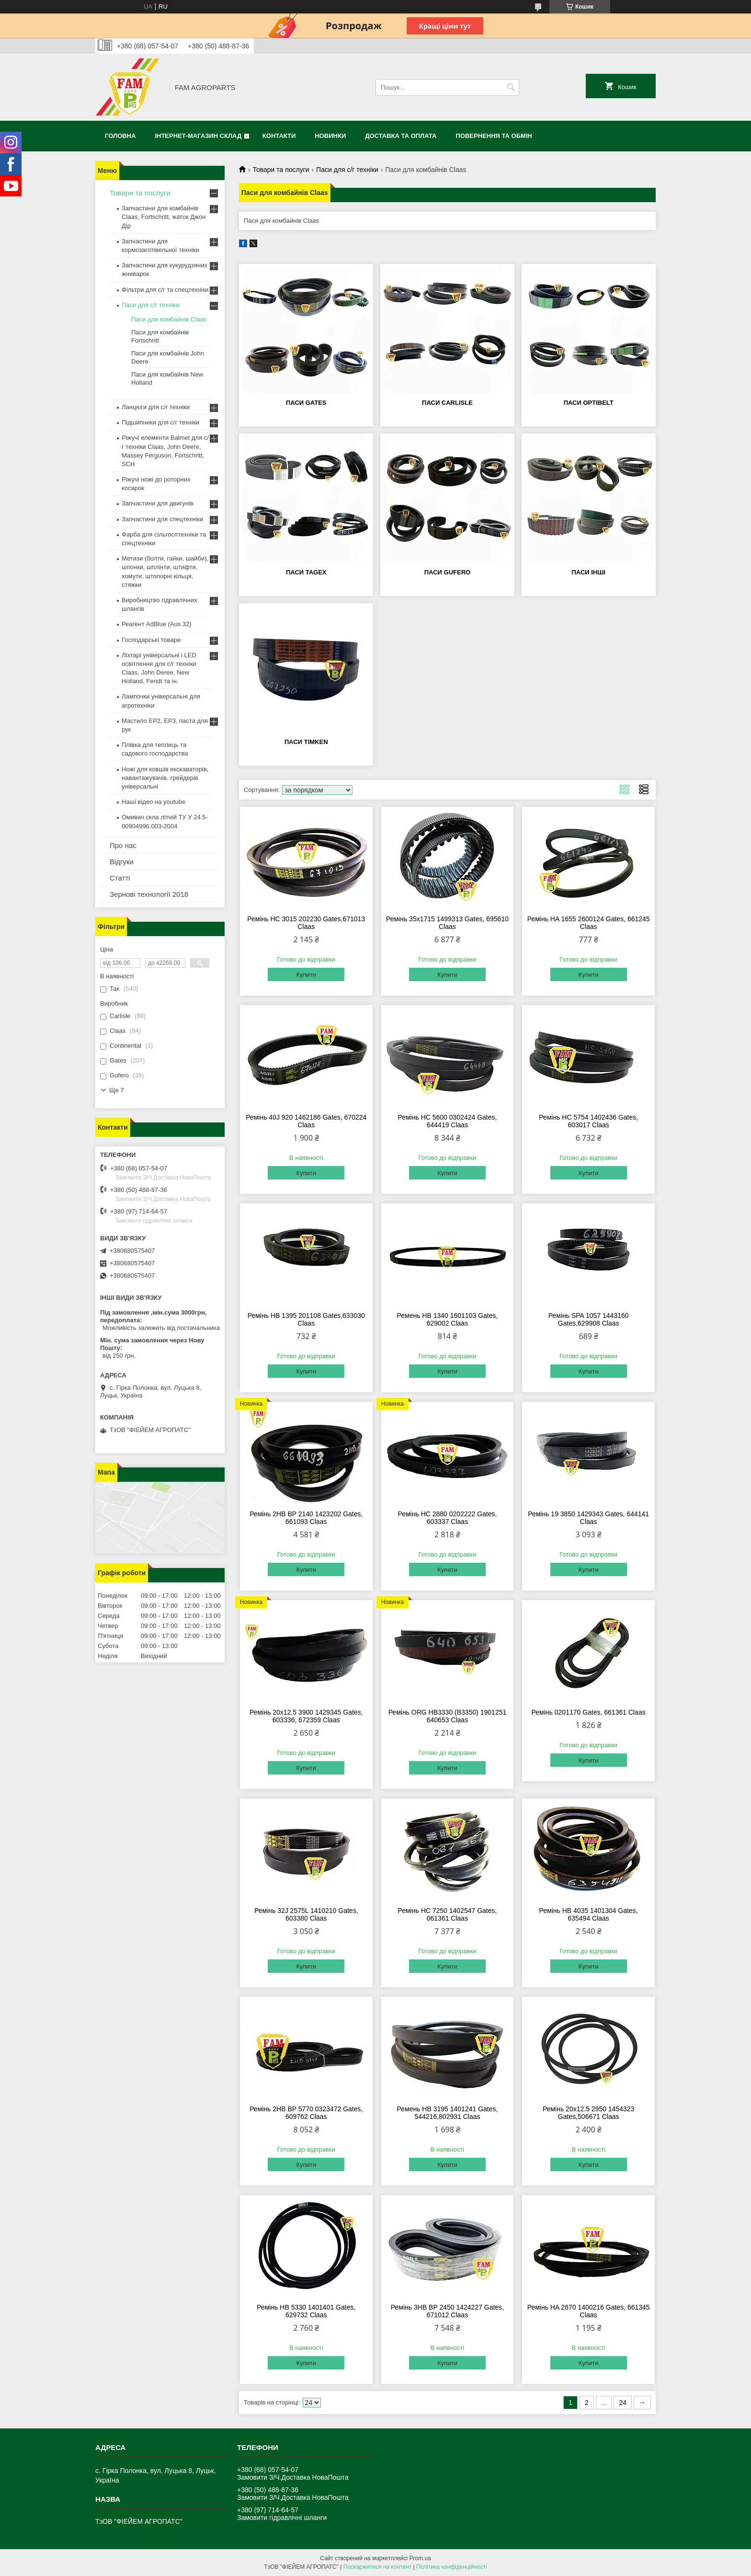 The image size is (751, 2576). I want to click on Політика конфіденційності, so click(451, 2567).